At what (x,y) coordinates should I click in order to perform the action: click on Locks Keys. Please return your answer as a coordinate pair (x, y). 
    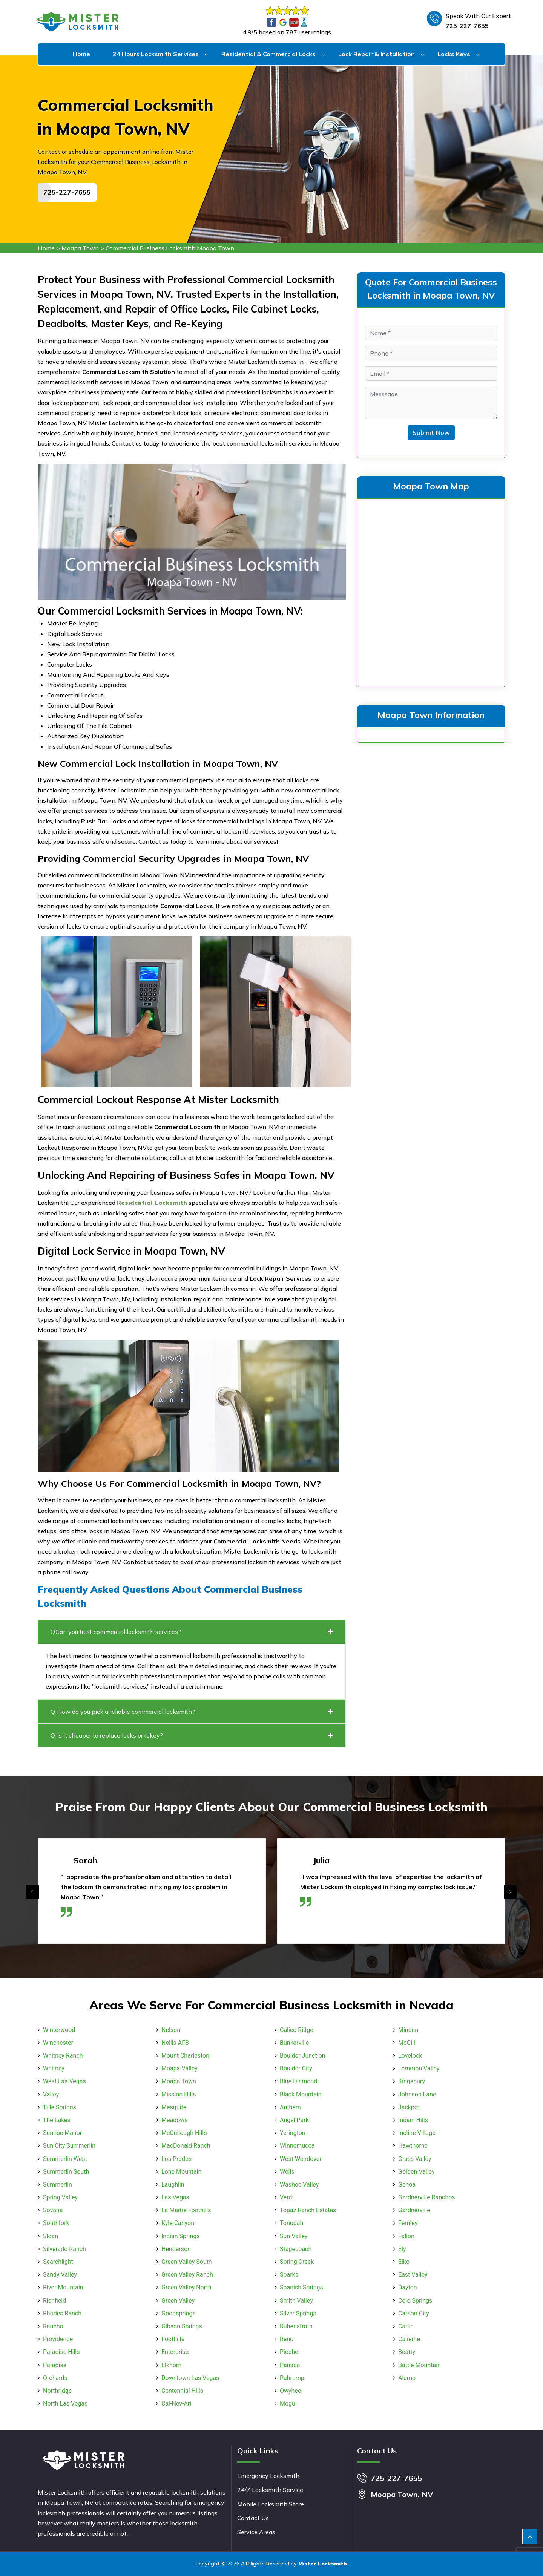
    Looking at the image, I should click on (453, 54).